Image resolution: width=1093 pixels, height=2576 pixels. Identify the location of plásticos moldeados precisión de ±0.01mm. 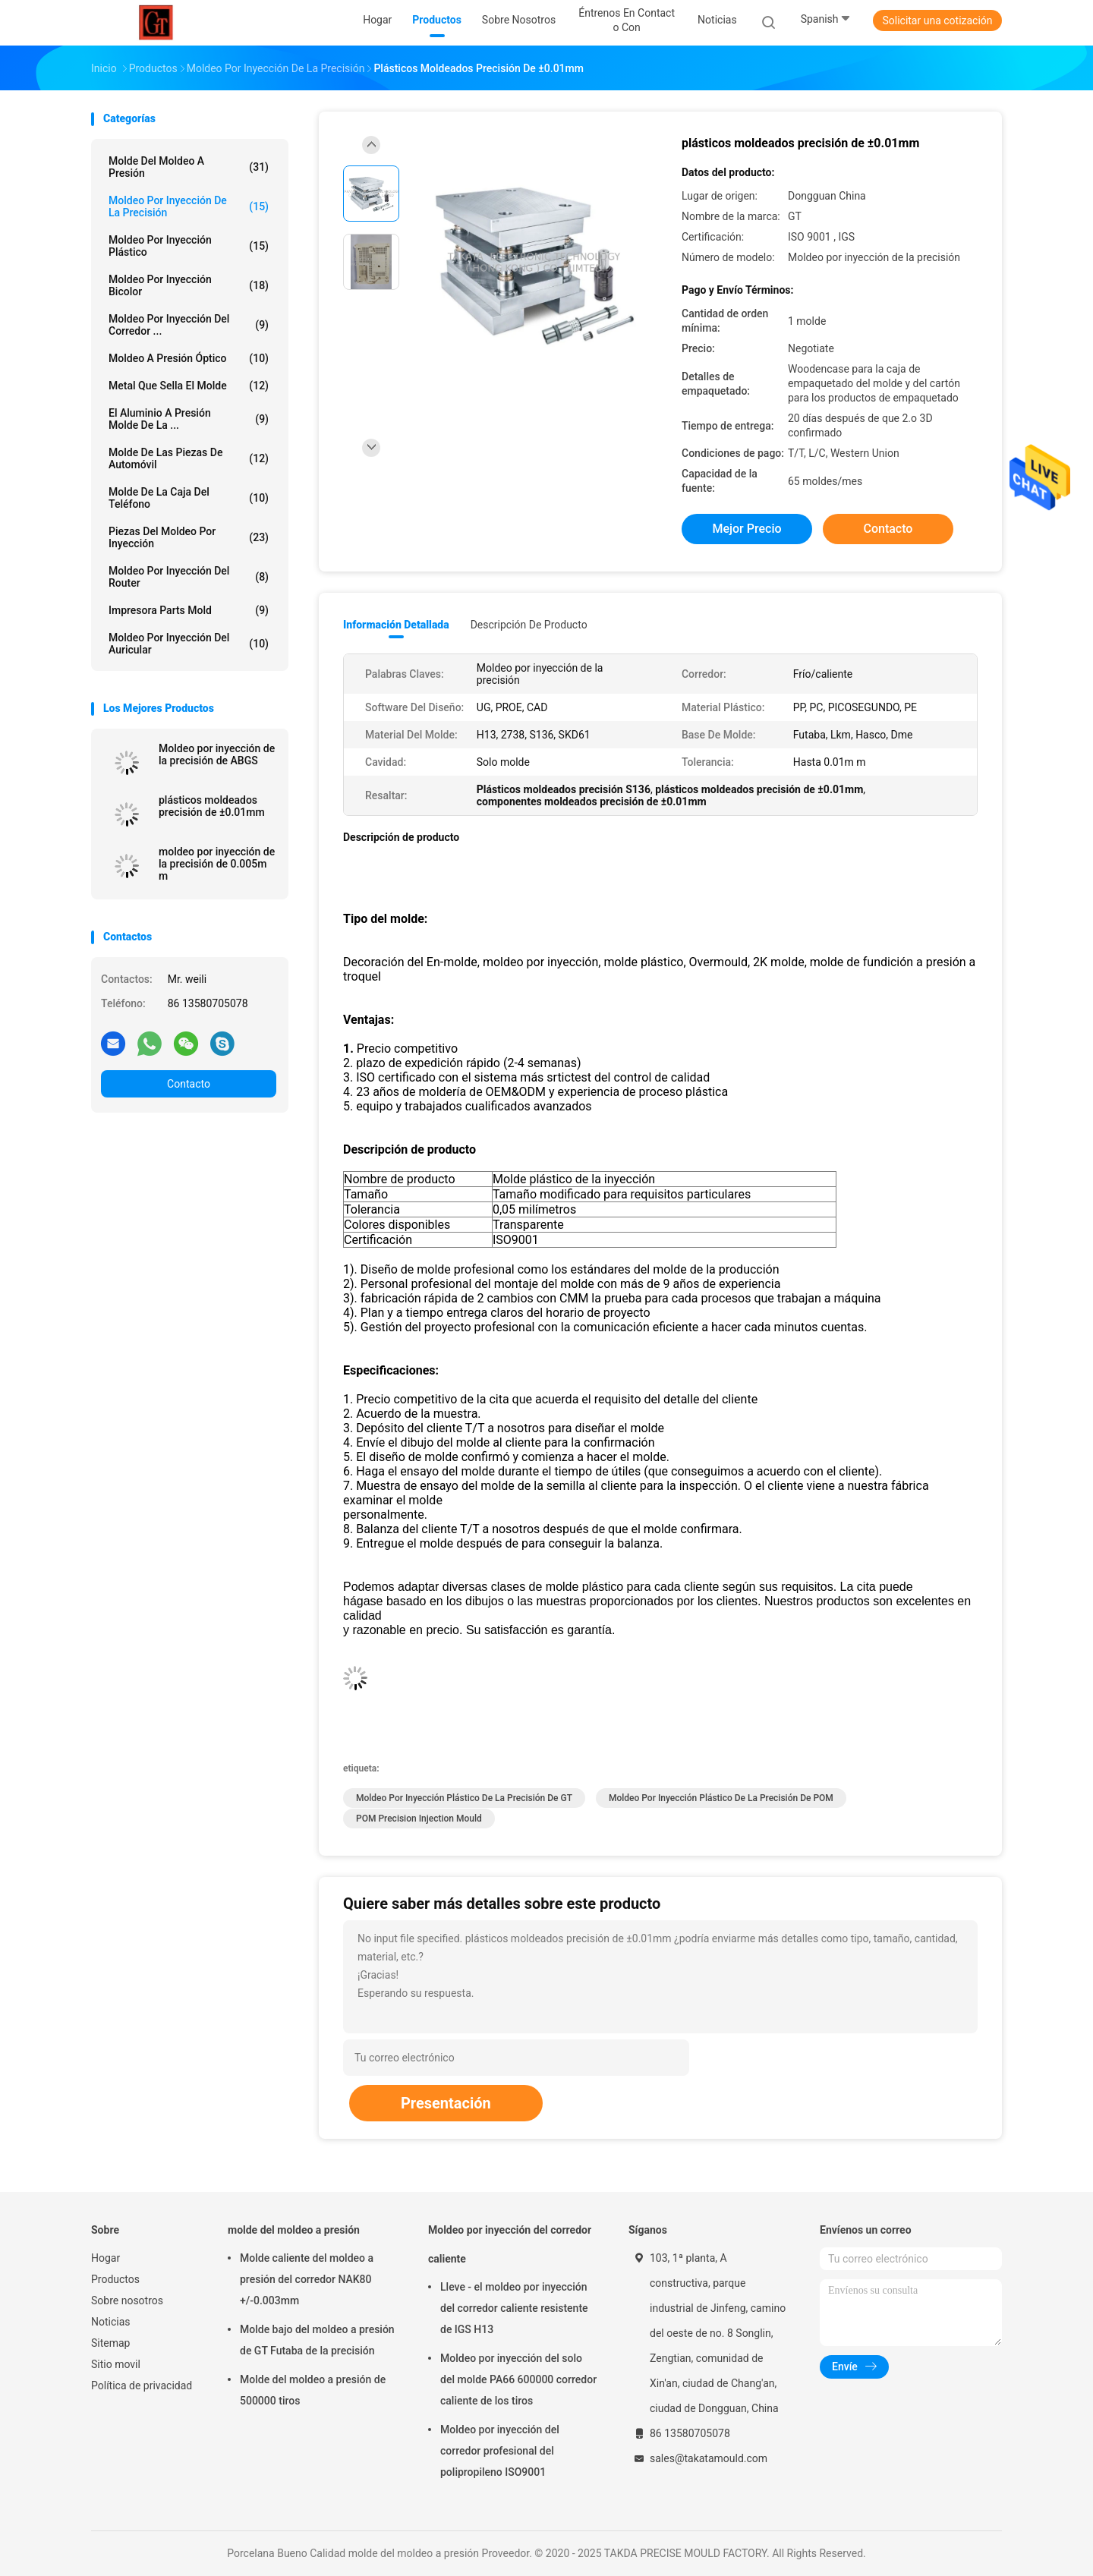
(212, 806).